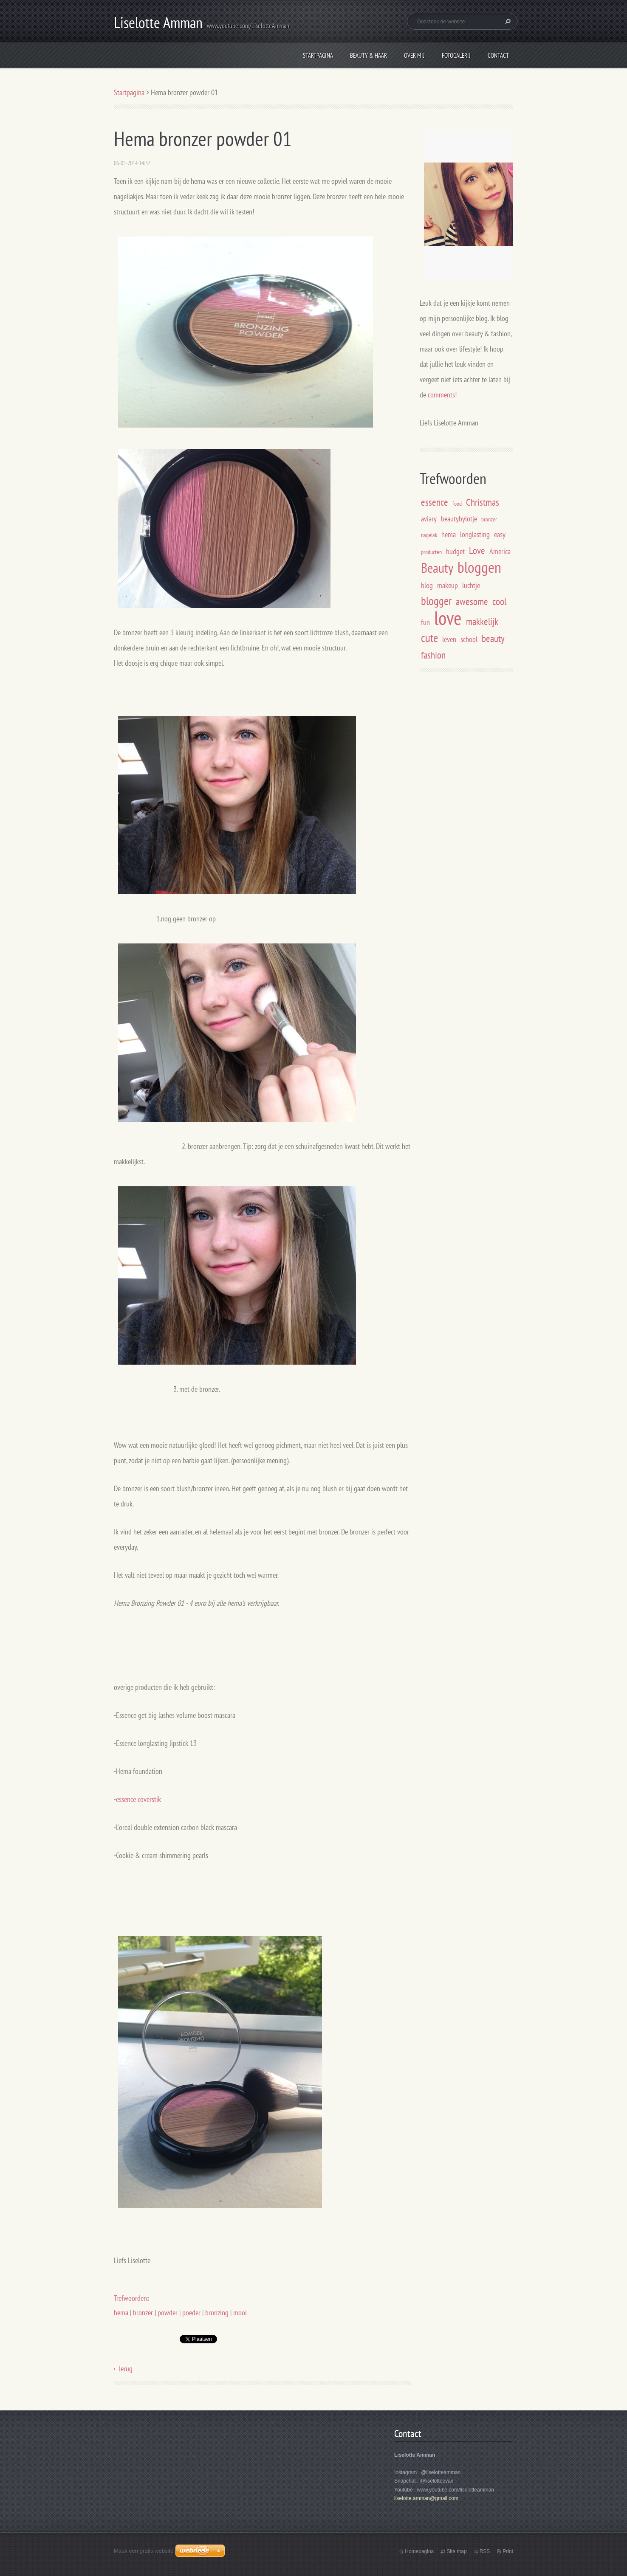  I want to click on awesome, so click(472, 601).